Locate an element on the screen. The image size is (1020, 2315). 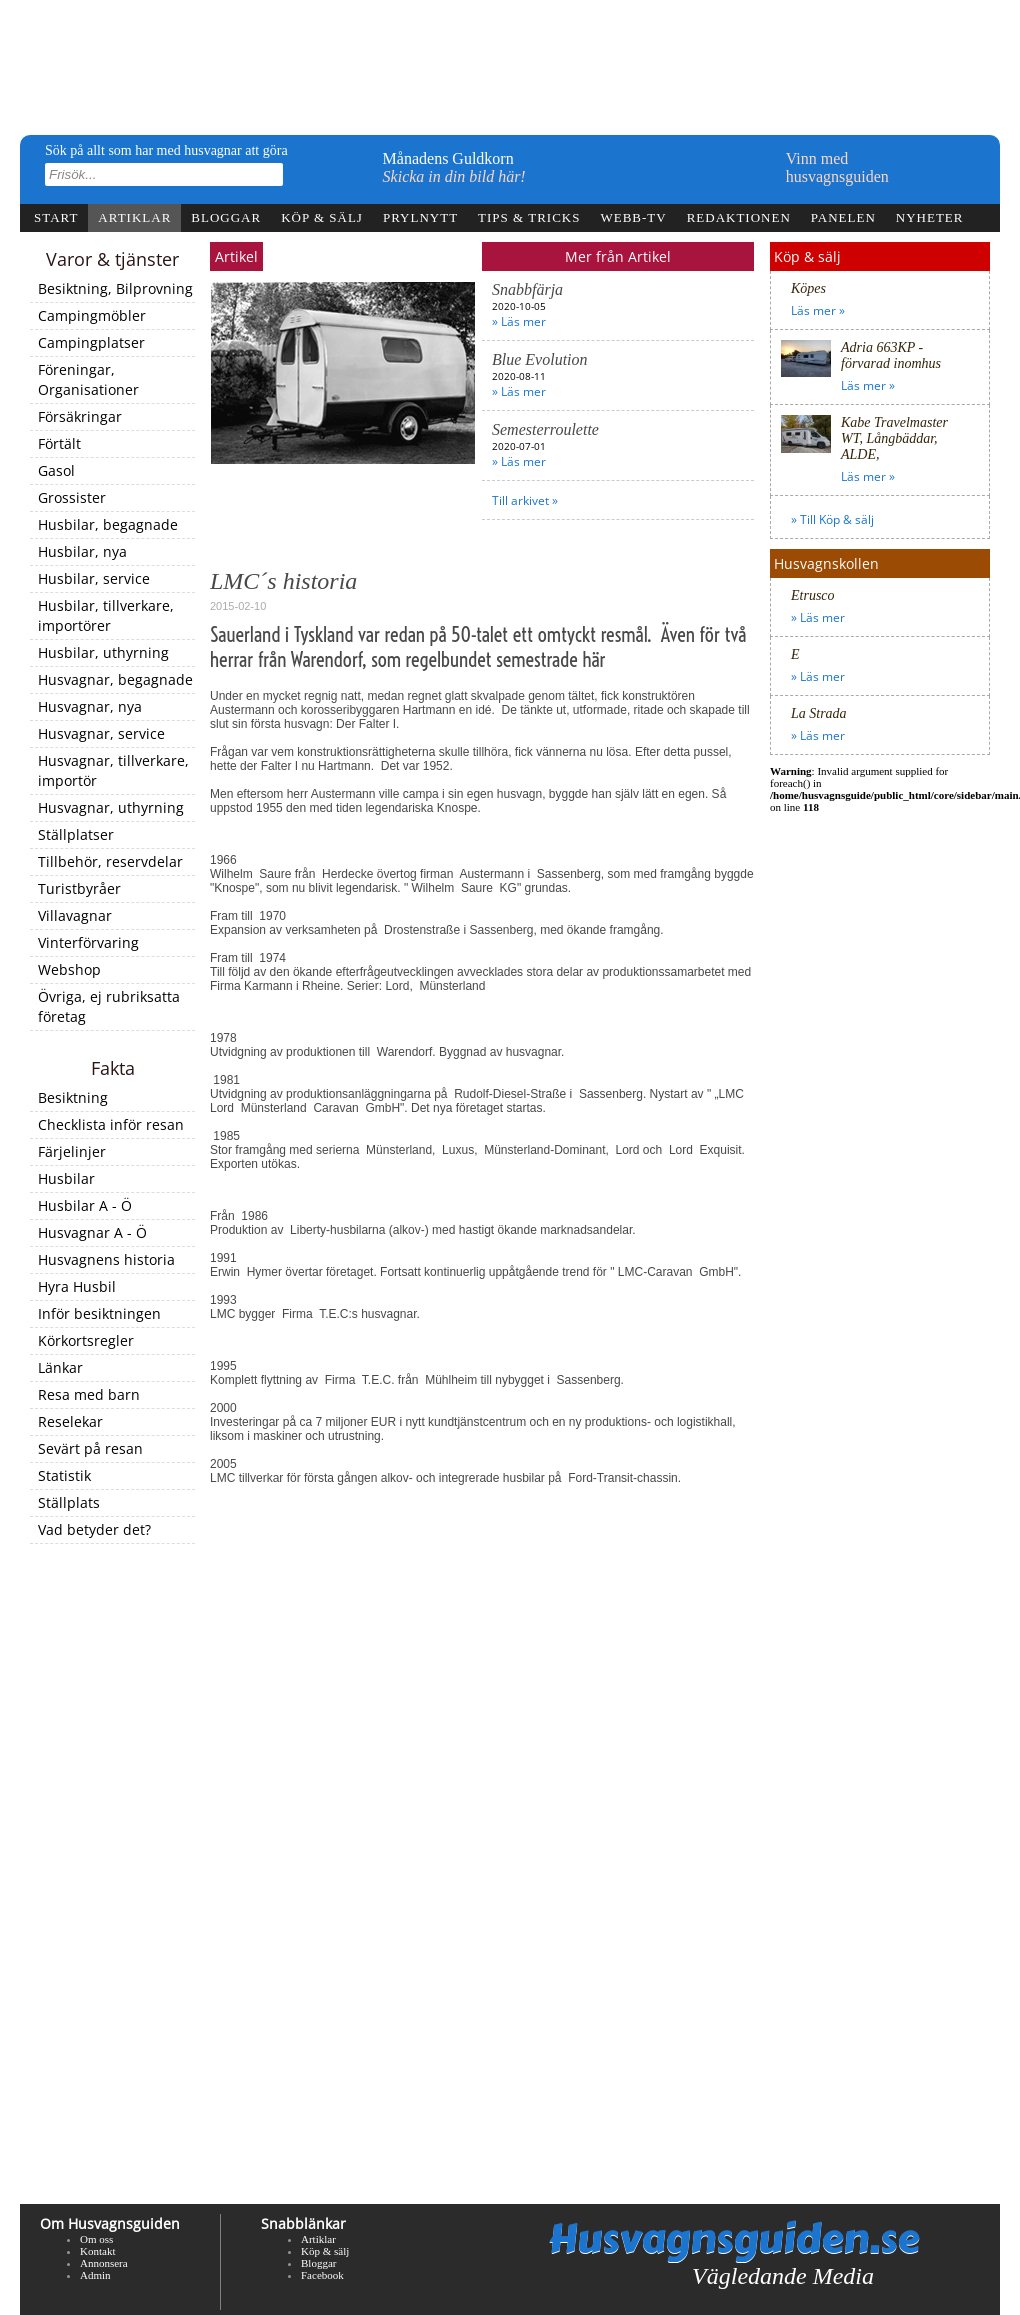
Husbilar, service is located at coordinates (94, 578).